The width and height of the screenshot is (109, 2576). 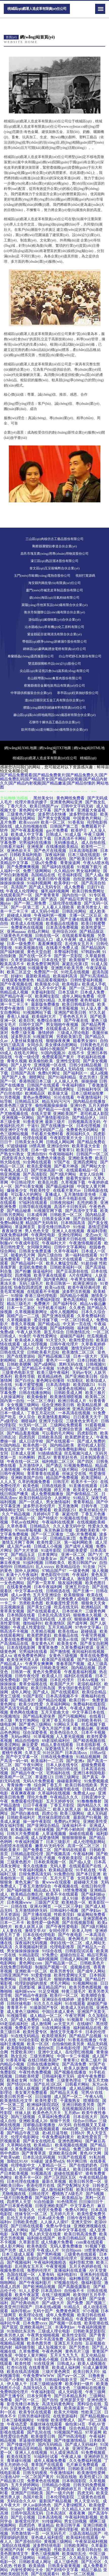 I want to click on 欧美网址影院, so click(x=47, y=996).